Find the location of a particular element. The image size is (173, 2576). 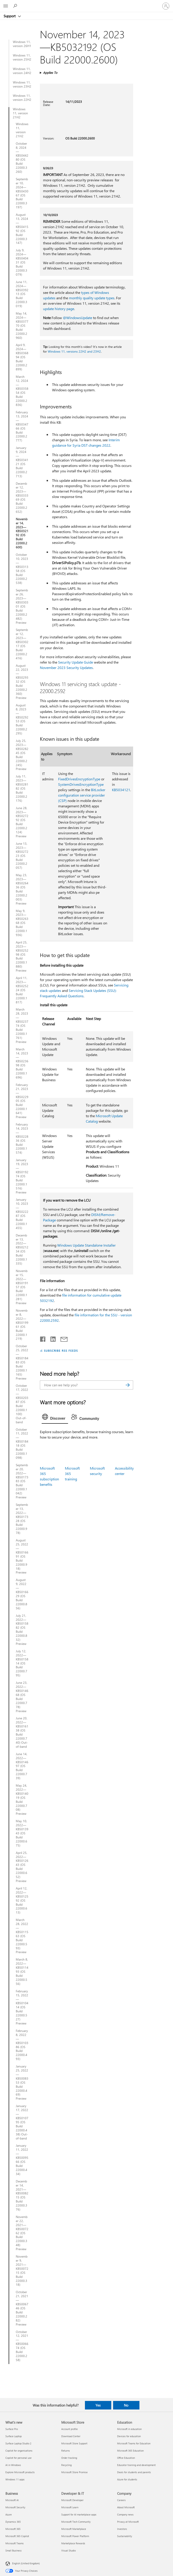

November 22, 2021—KB5007262 (OS Build 22000.348) Preview is located at coordinates (22, 2233).